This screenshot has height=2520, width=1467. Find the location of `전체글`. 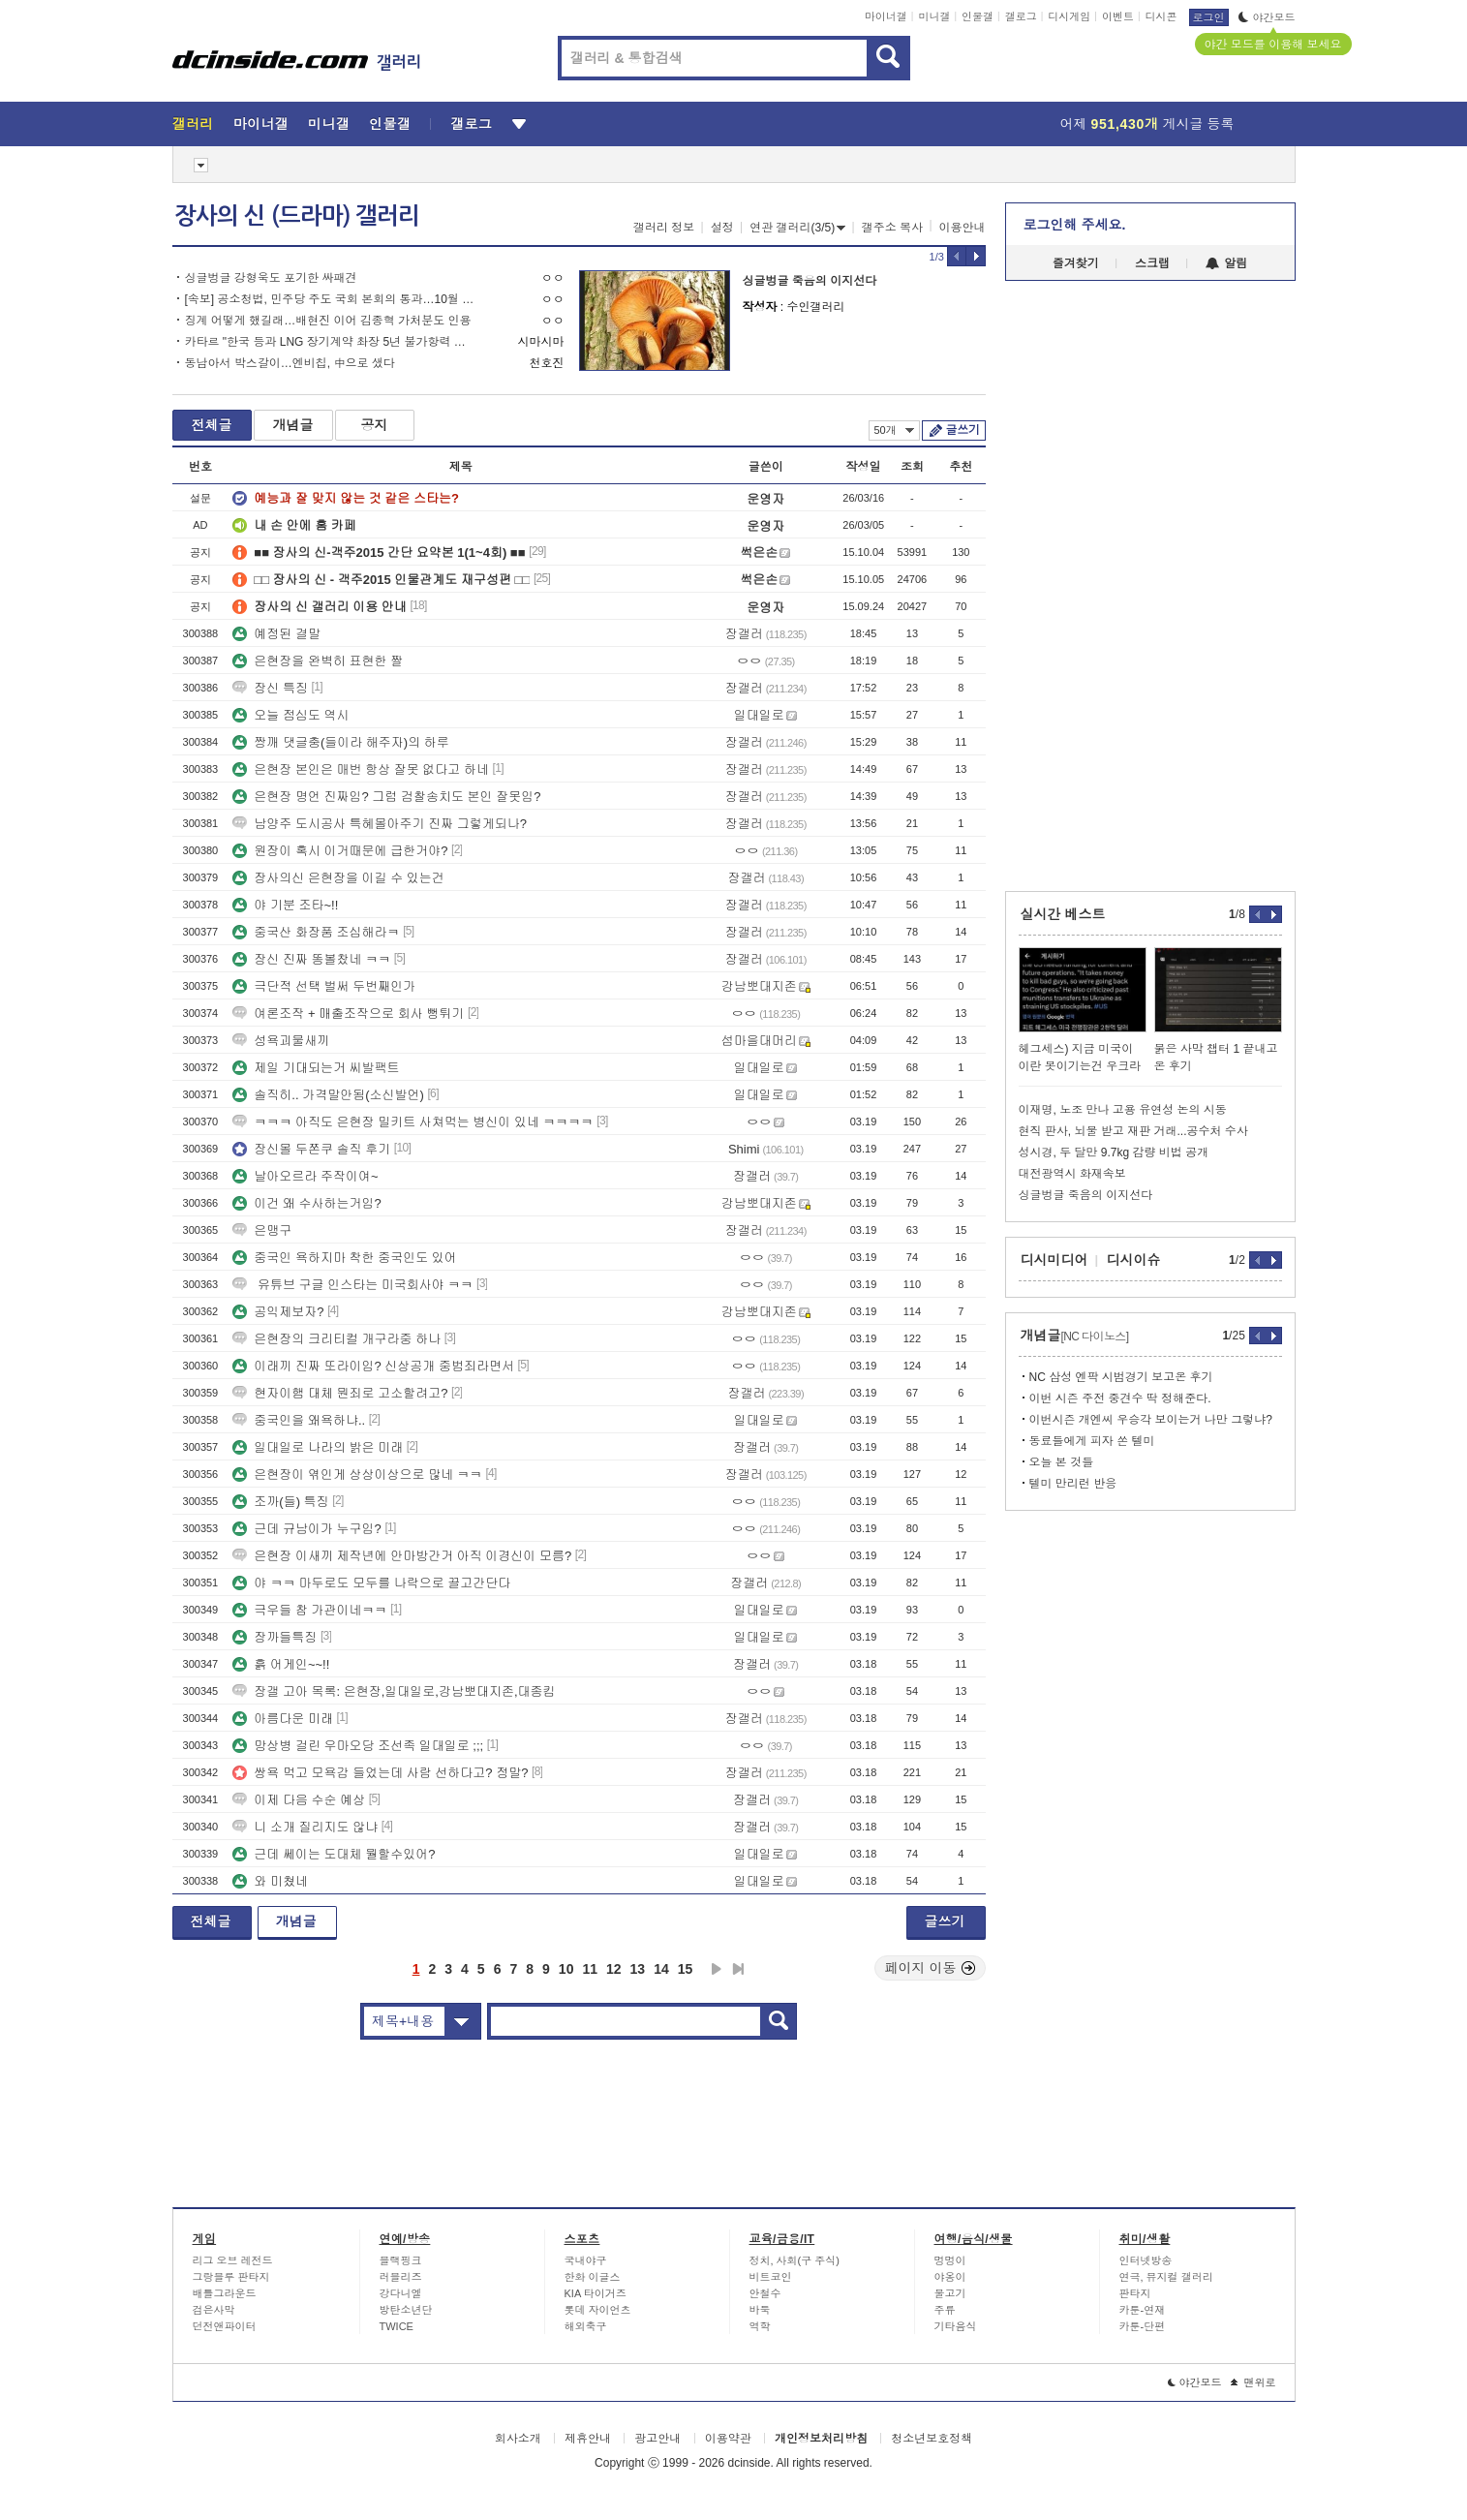

전체글 is located at coordinates (212, 425).